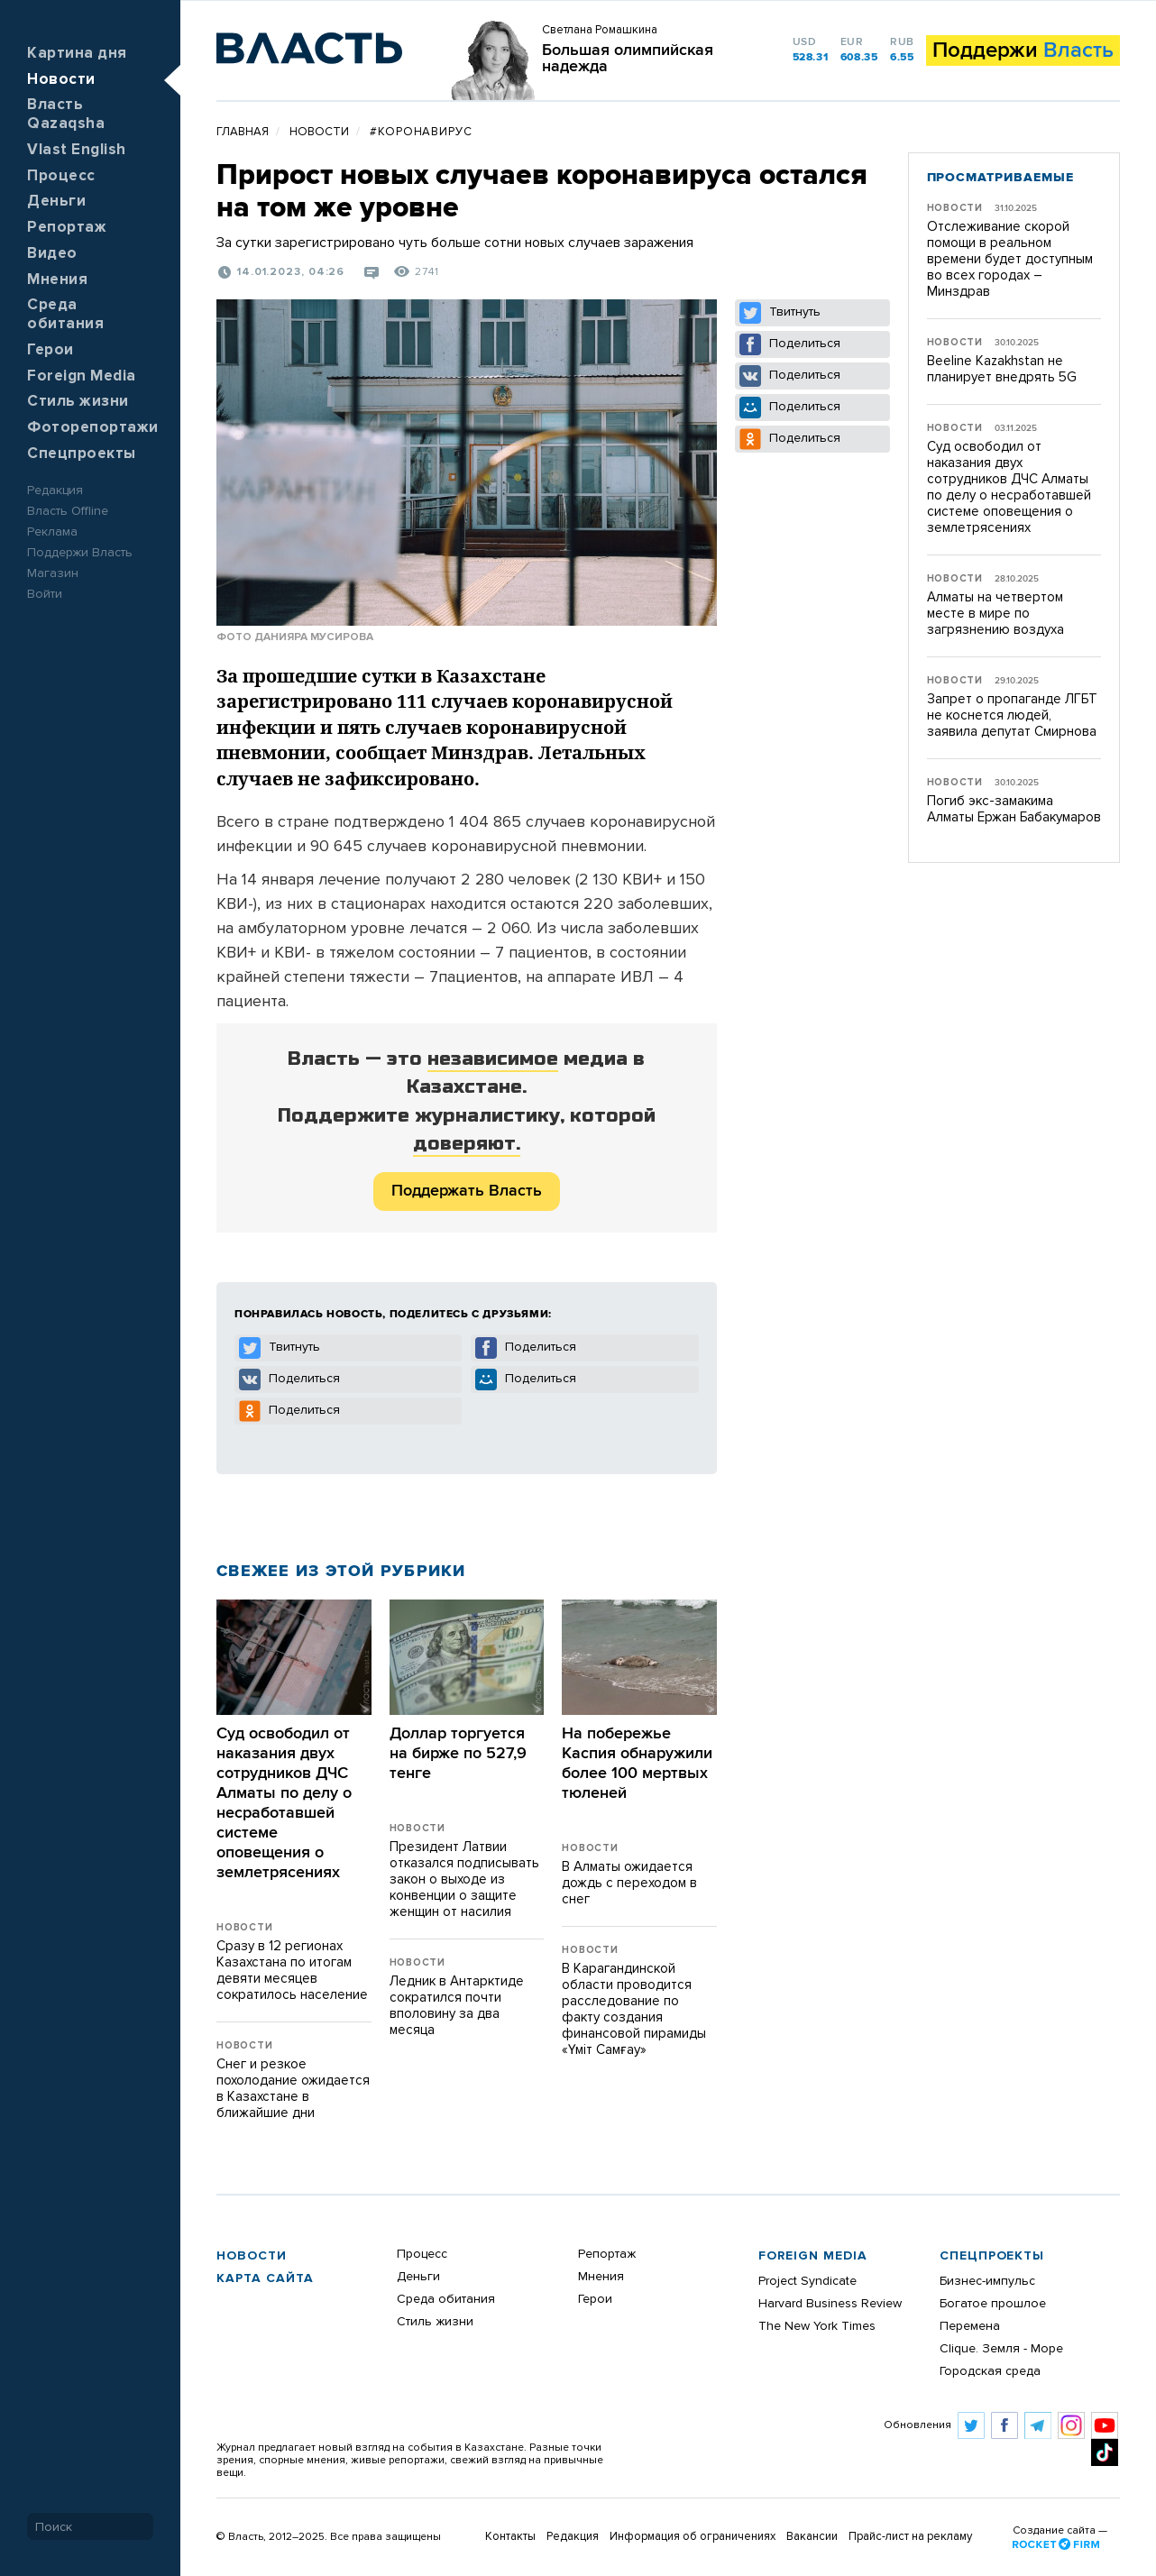 Image resolution: width=1156 pixels, height=2576 pixels. I want to click on #Коронавирус, so click(421, 132).